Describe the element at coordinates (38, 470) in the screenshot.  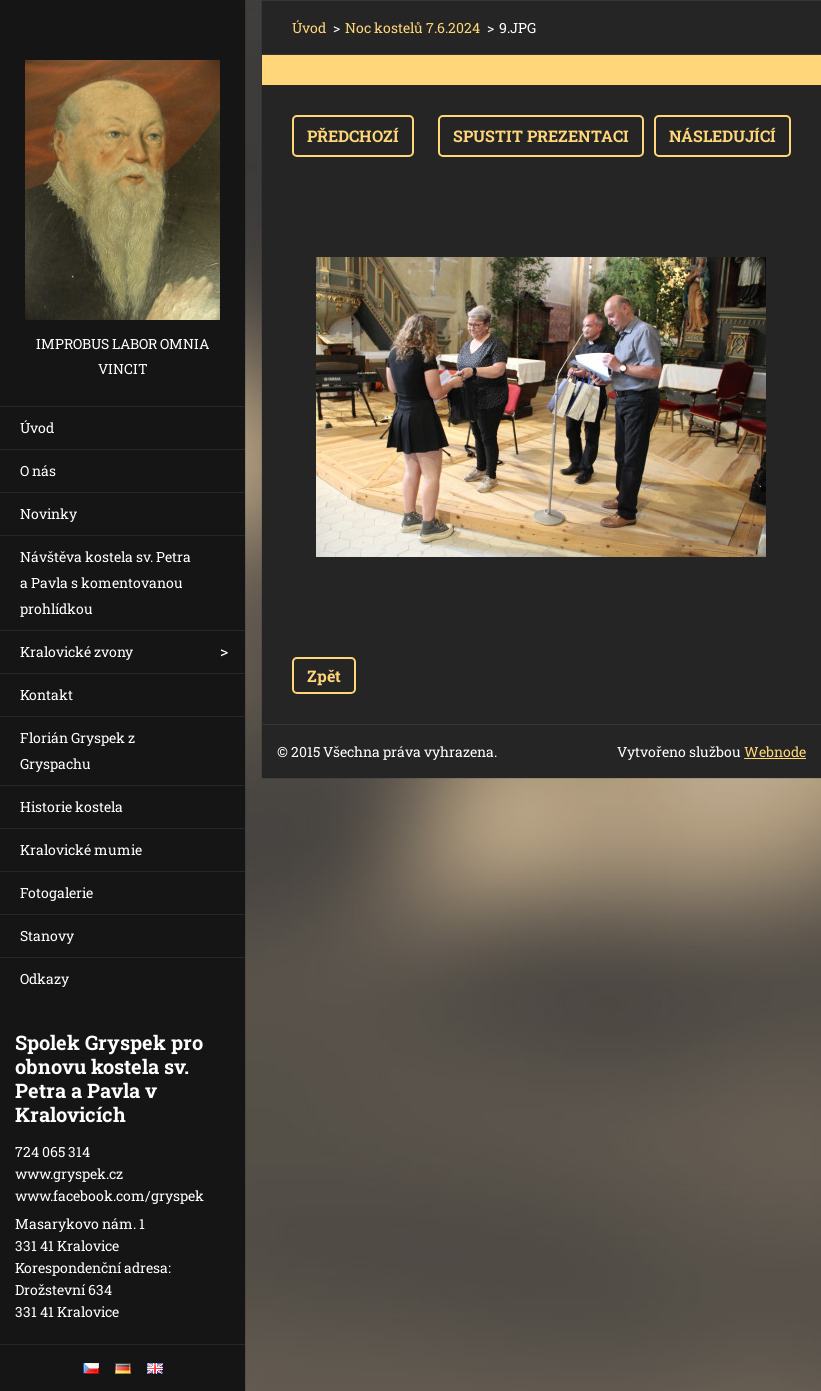
I see `O nás` at that location.